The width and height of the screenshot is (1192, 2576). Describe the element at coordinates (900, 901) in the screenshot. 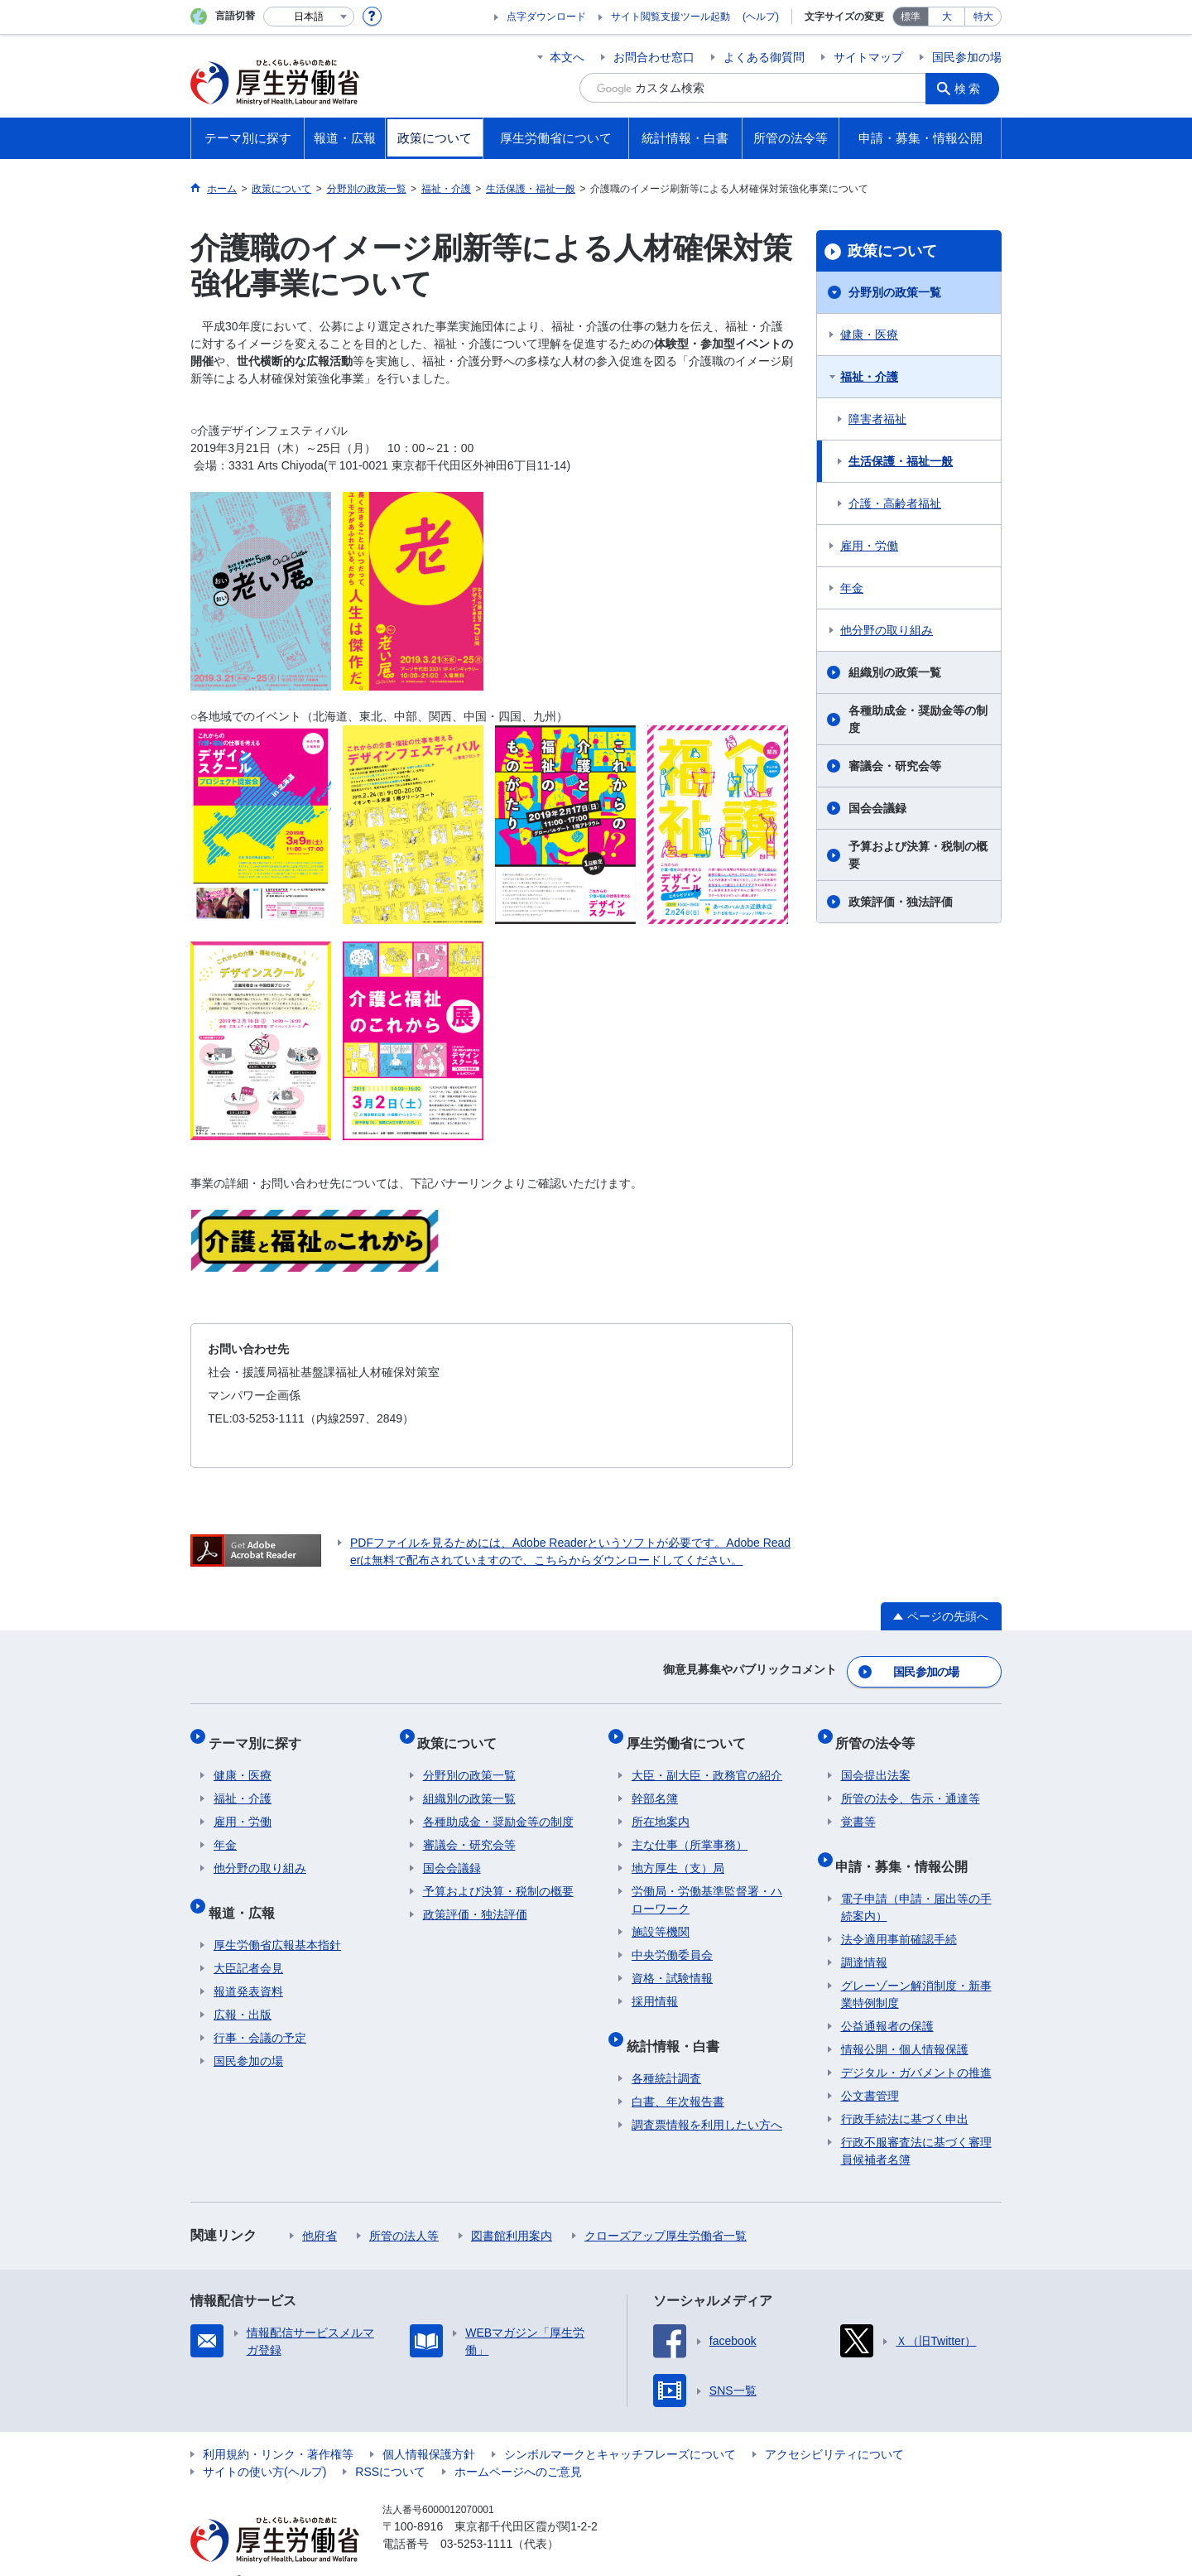

I see `政策評価・独法評価` at that location.